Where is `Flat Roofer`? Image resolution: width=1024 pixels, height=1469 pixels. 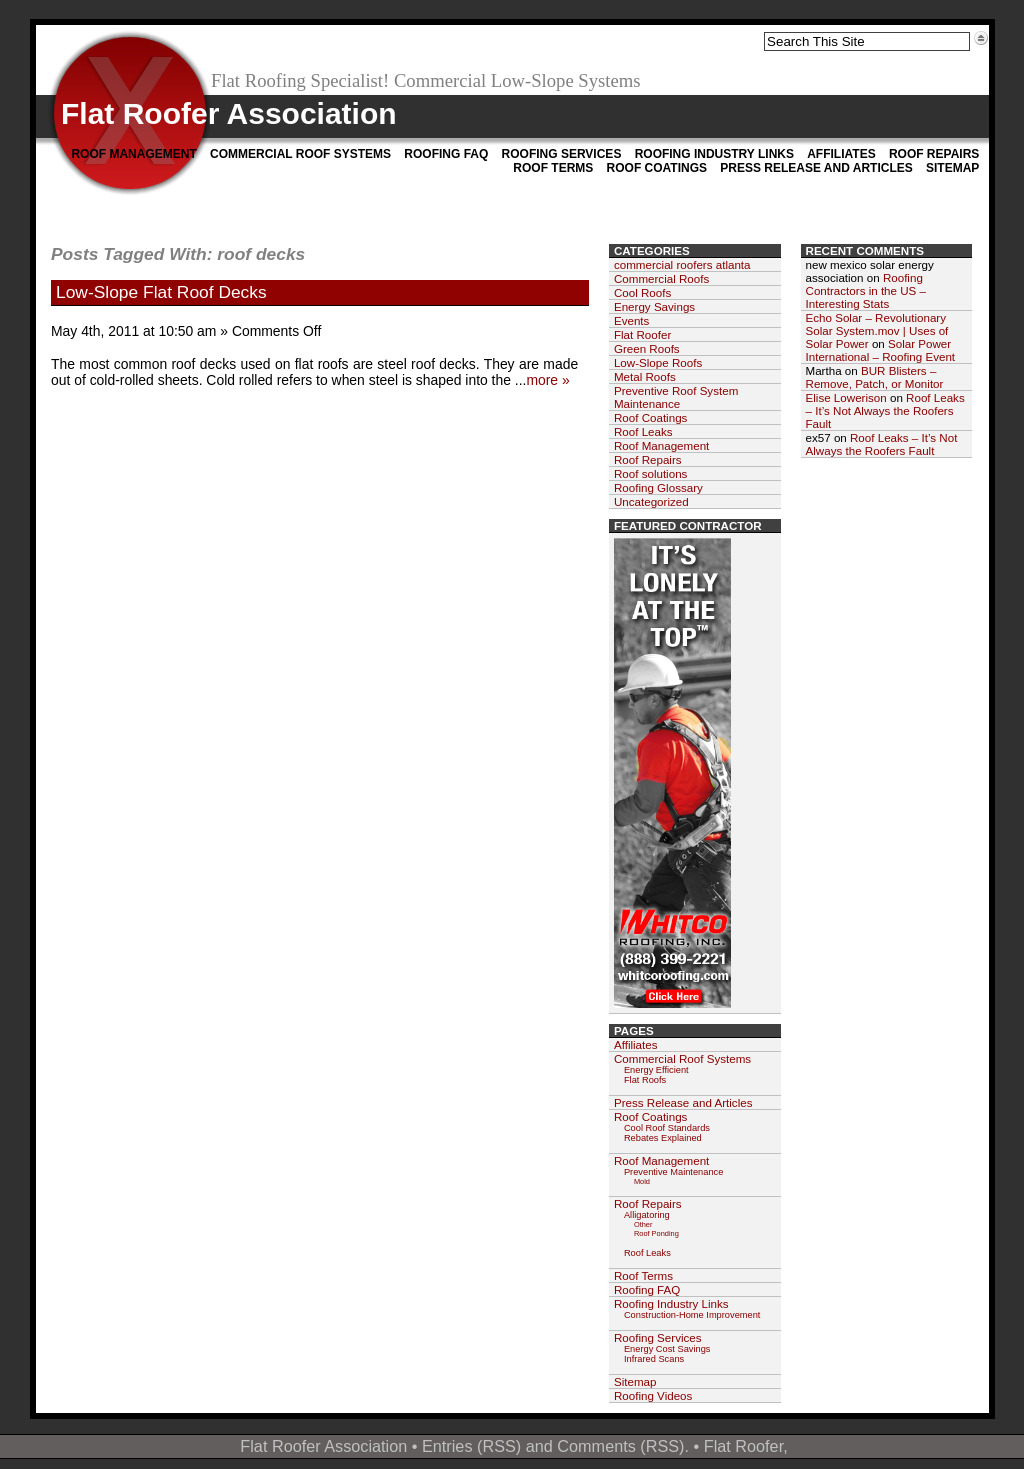 Flat Roofer is located at coordinates (642, 334).